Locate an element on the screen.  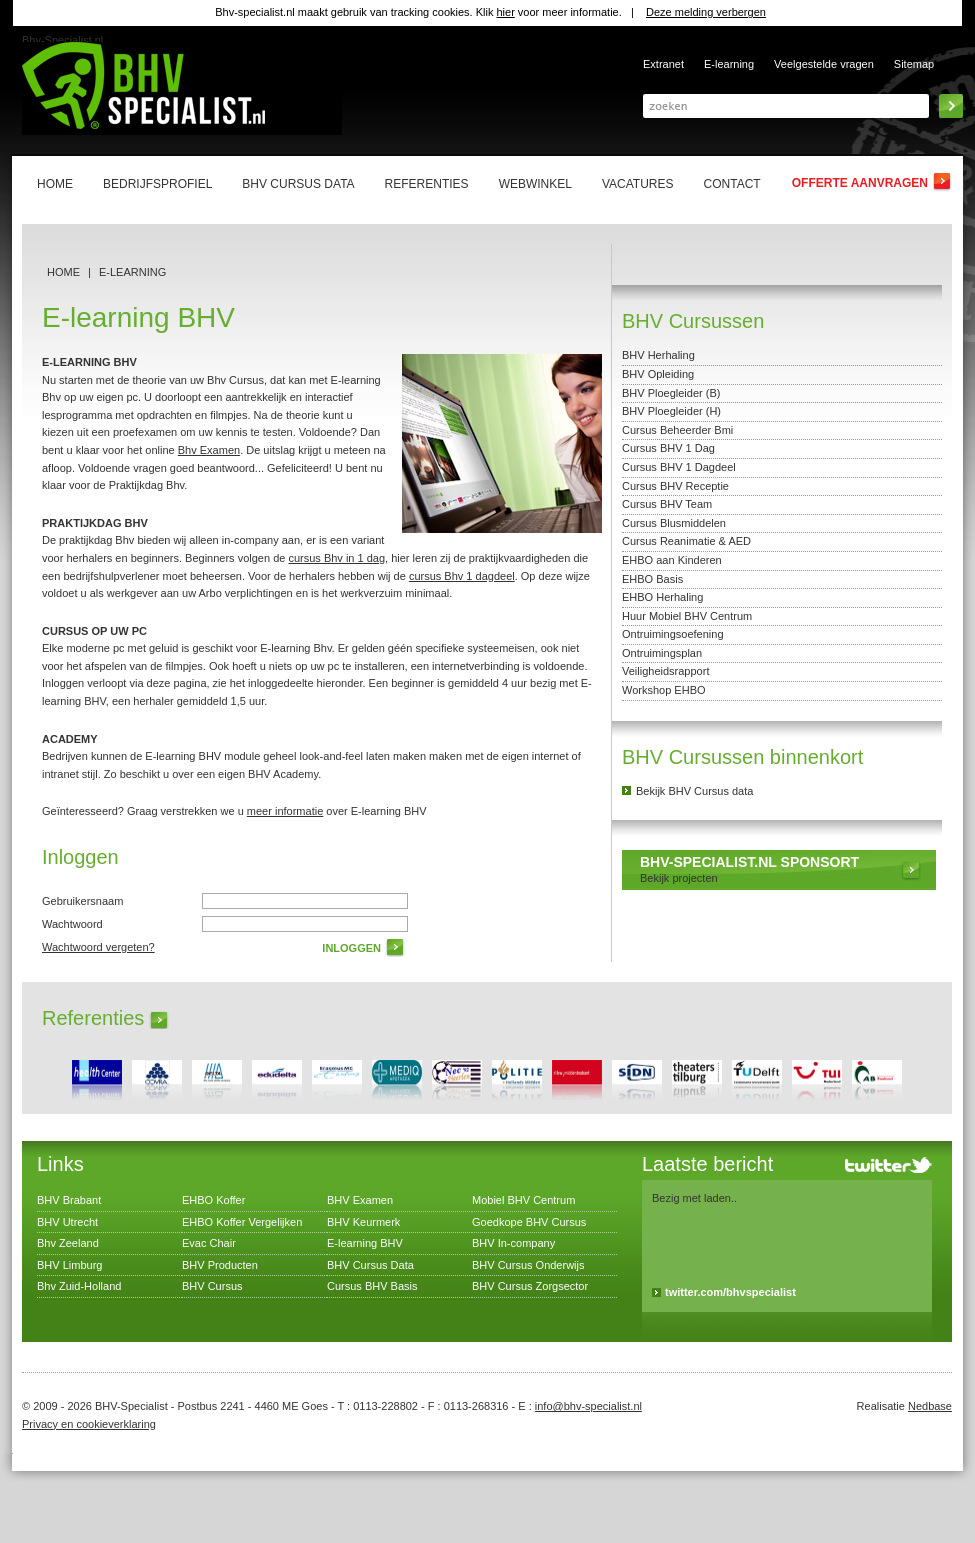
BHV Utrecht is located at coordinates (67, 1222).